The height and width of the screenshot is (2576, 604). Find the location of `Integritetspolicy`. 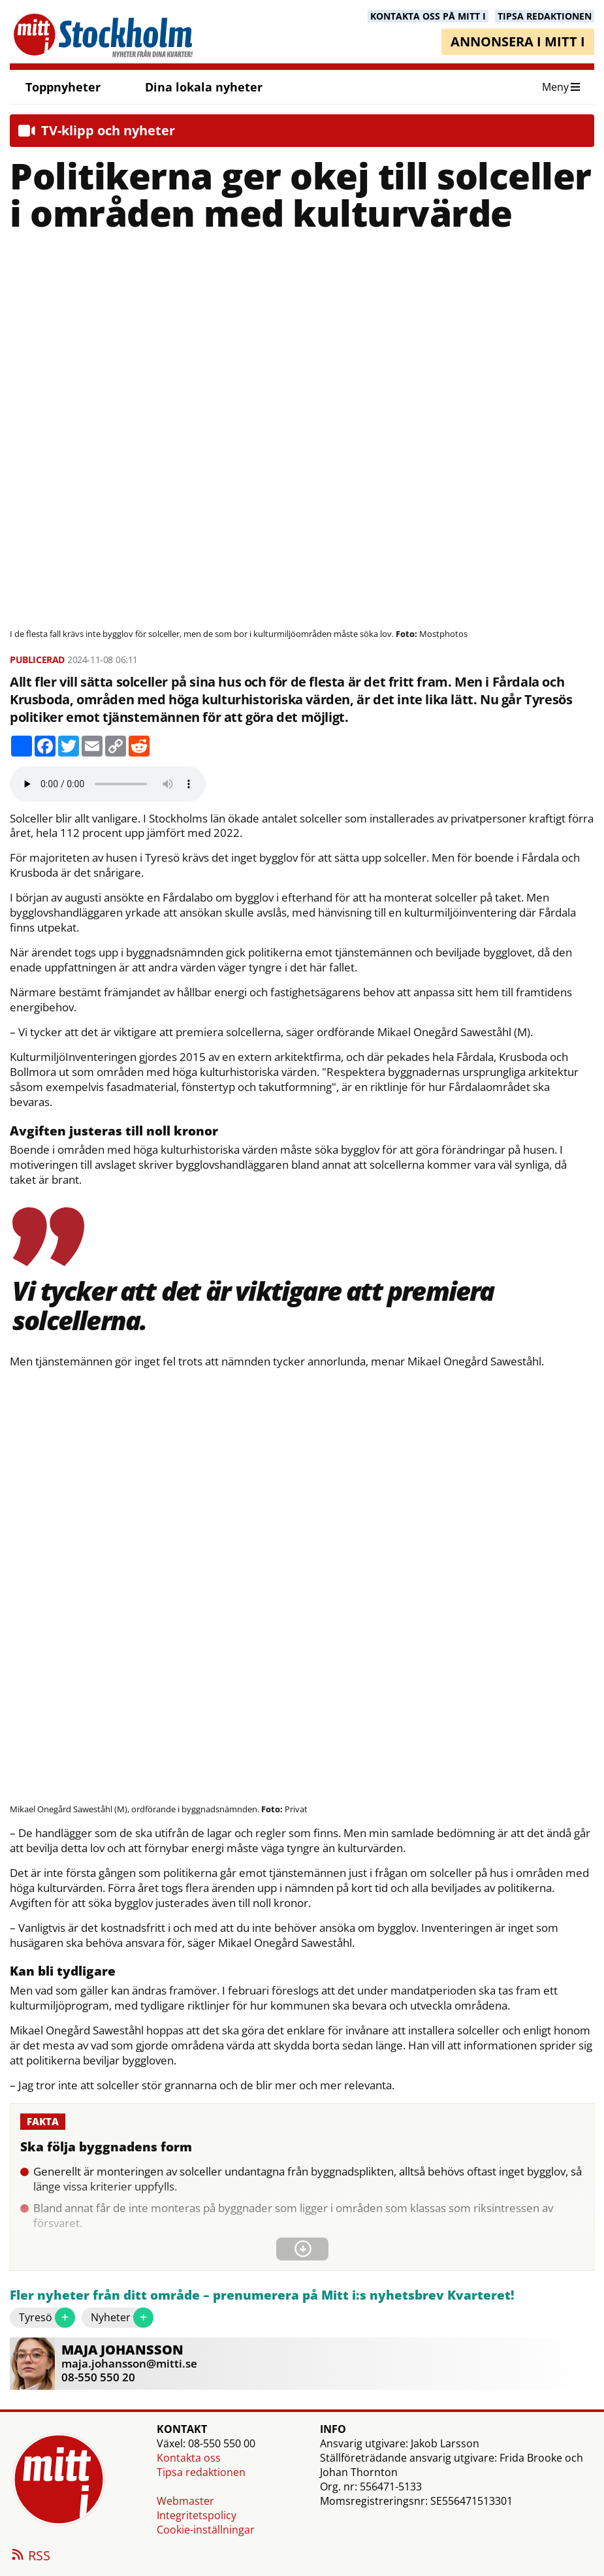

Integritetspolicy is located at coordinates (196, 2515).